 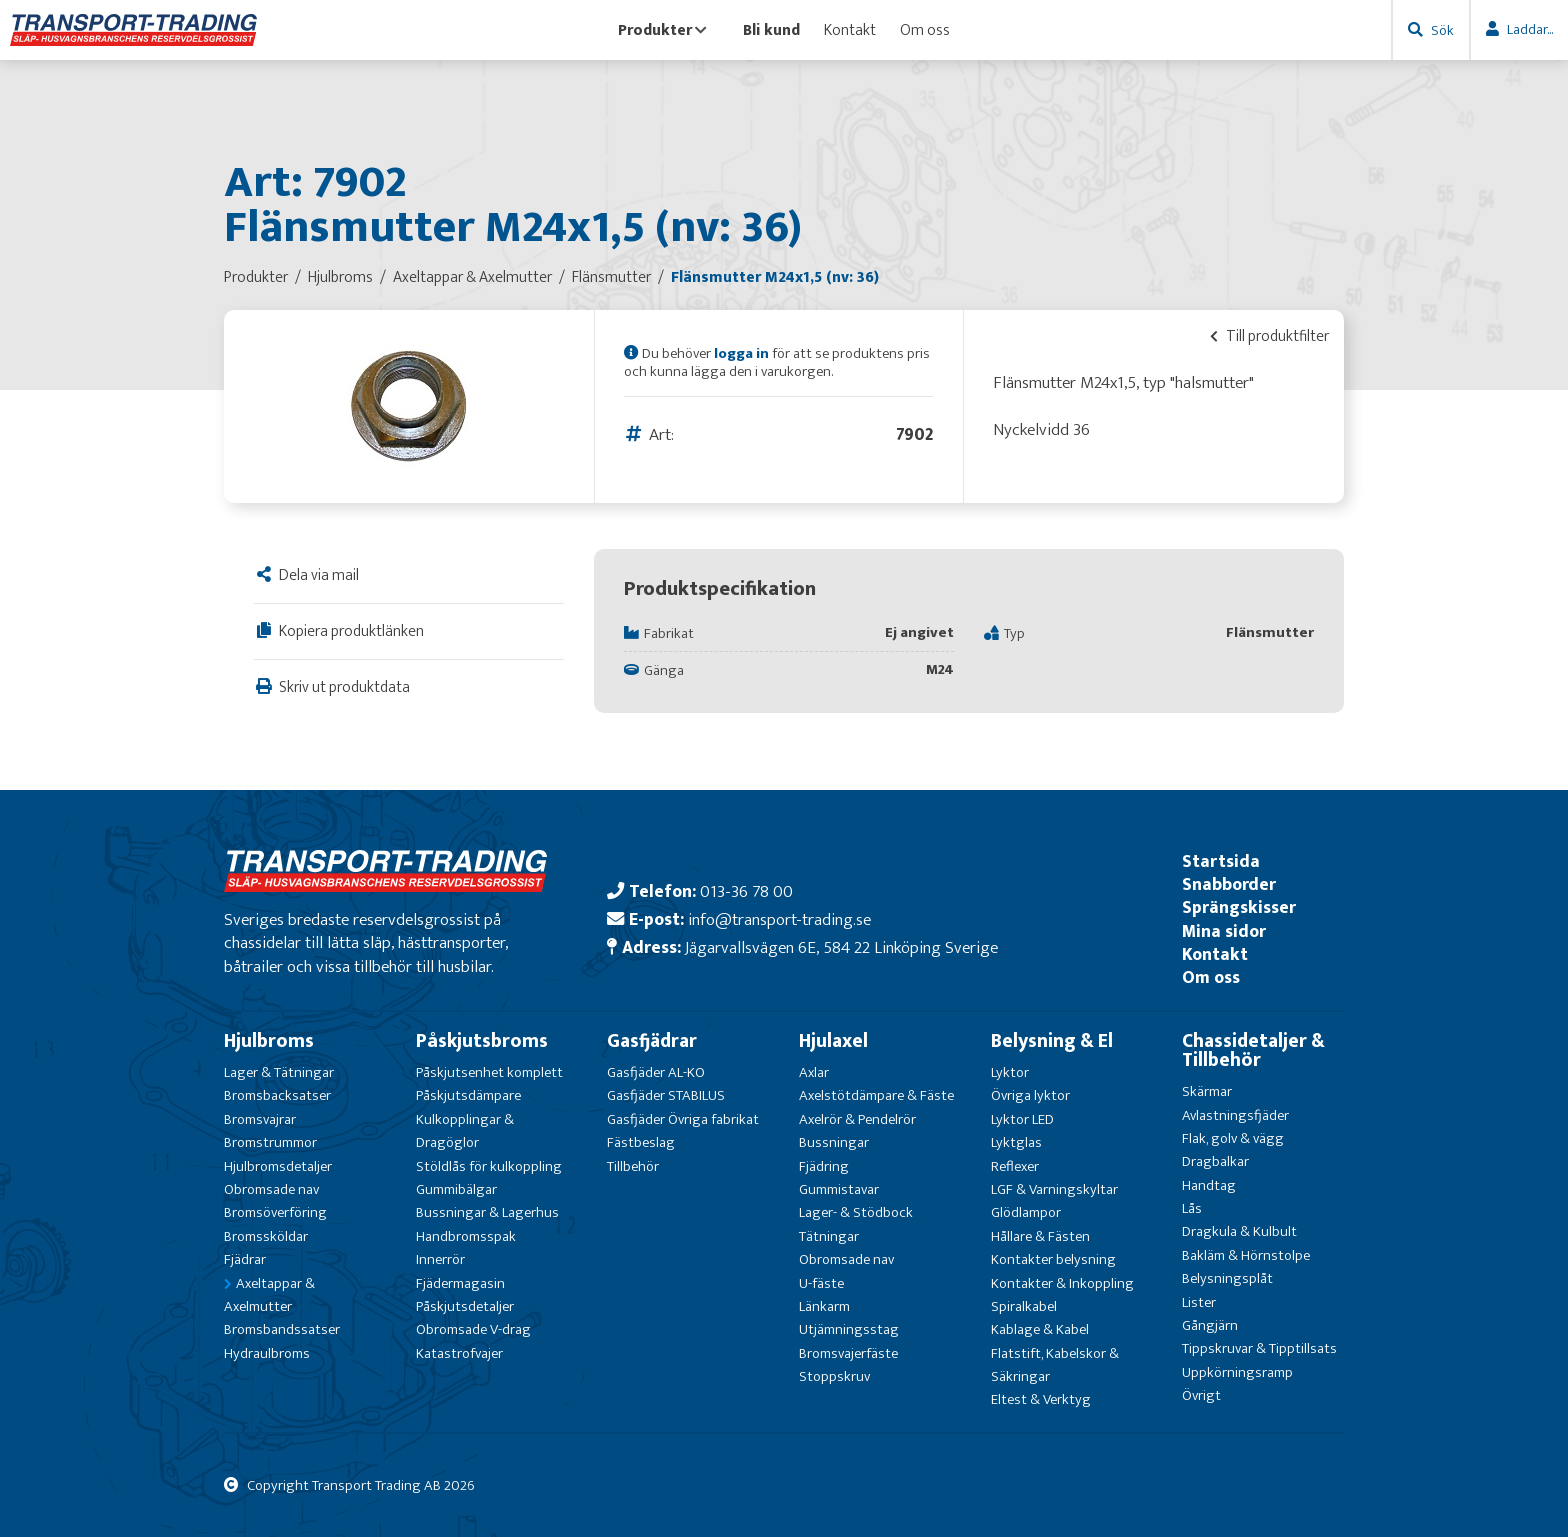 I want to click on Gasfjädrar, so click(x=652, y=1041).